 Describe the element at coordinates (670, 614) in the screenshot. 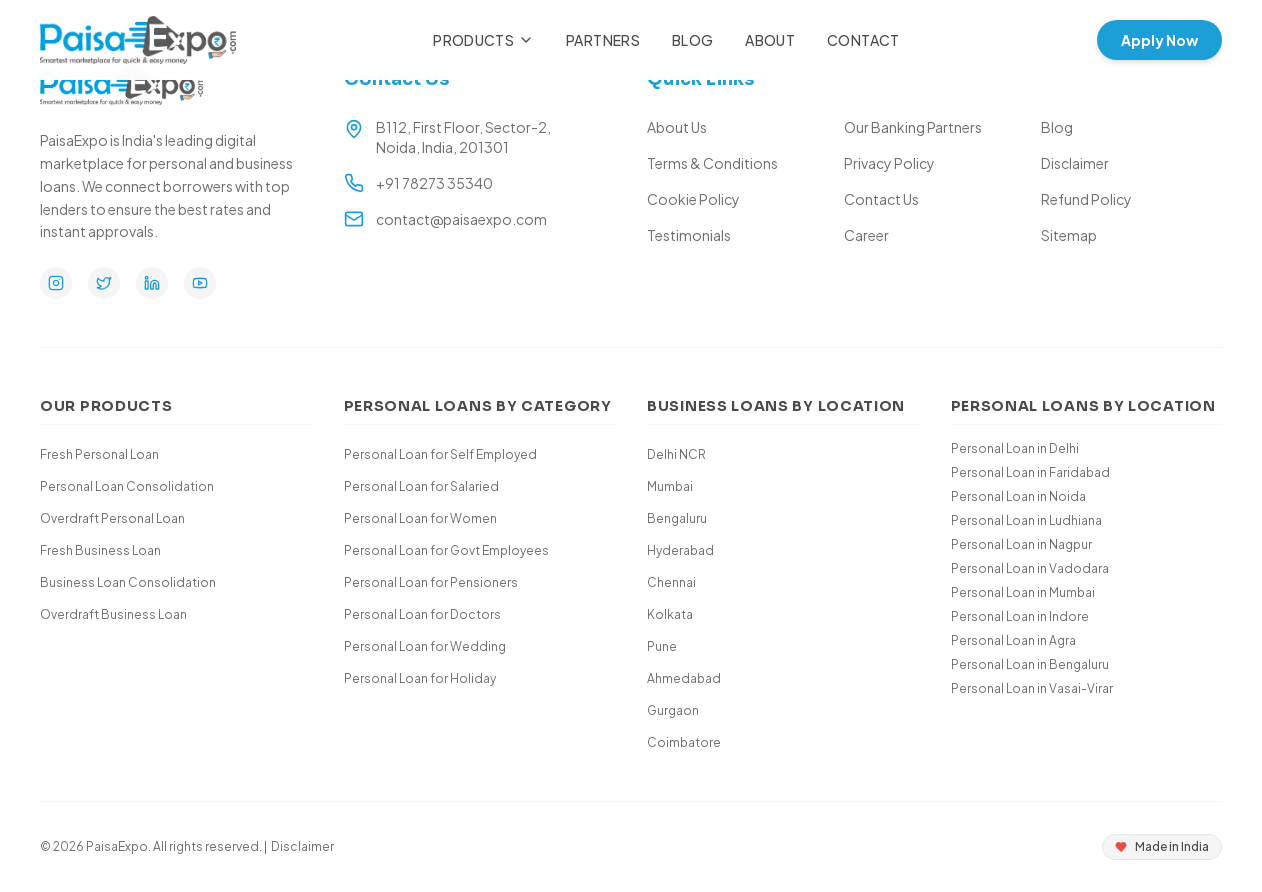

I see `Kolkata` at that location.